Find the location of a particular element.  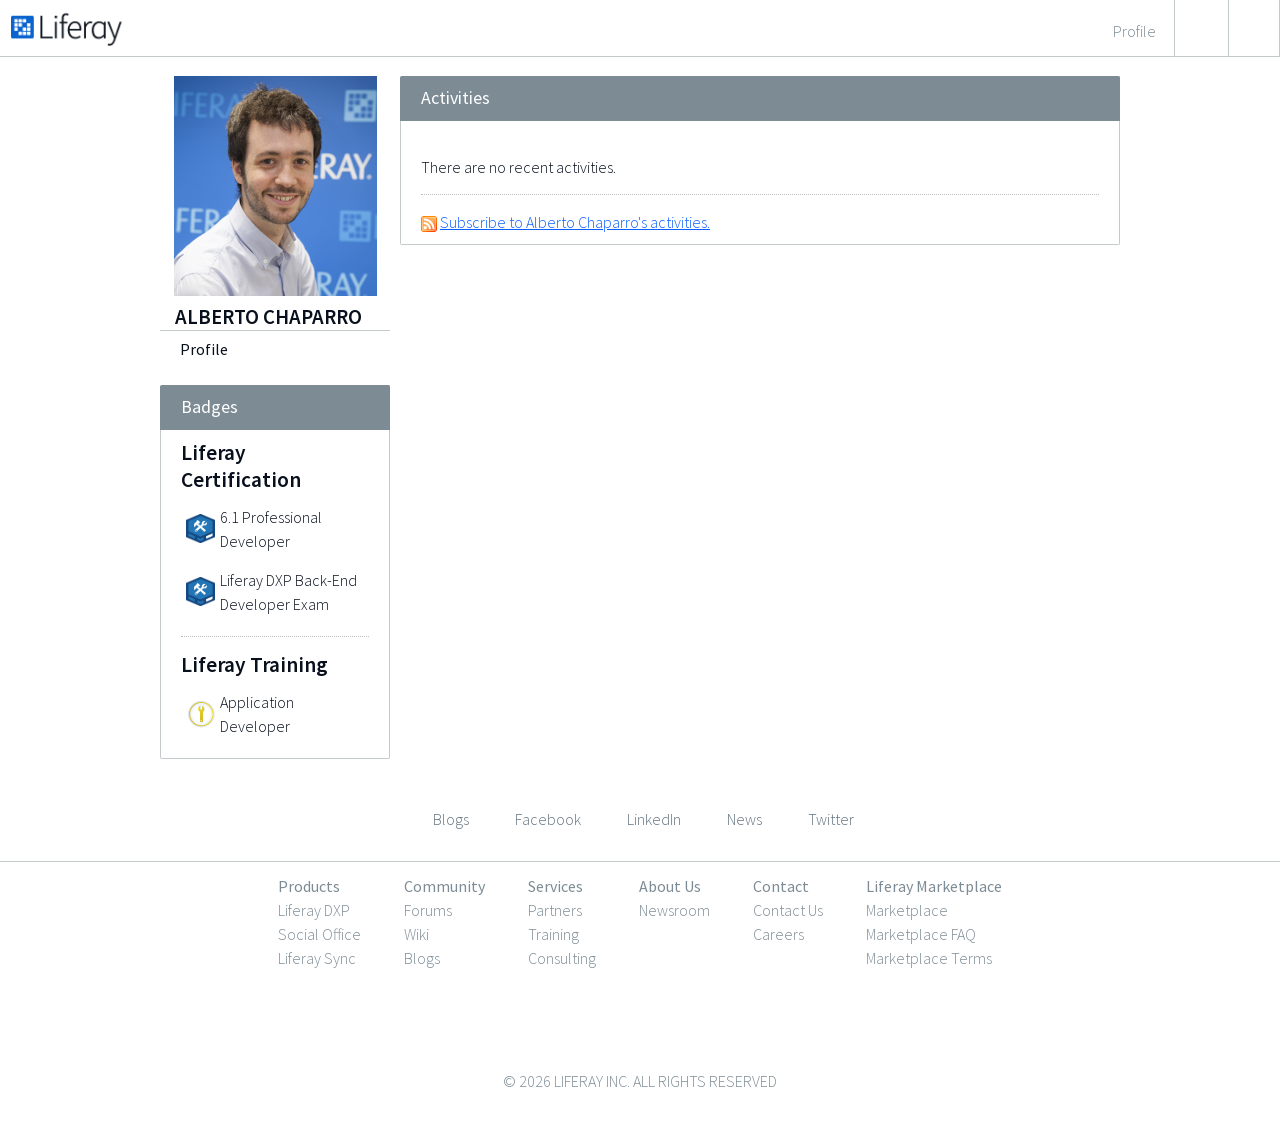

Contact Us is located at coordinates (788, 910).